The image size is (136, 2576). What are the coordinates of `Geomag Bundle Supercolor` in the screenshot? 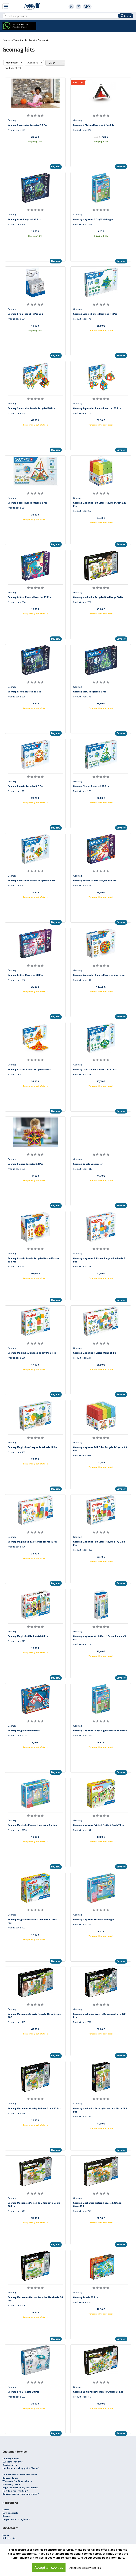 It's located at (88, 1164).